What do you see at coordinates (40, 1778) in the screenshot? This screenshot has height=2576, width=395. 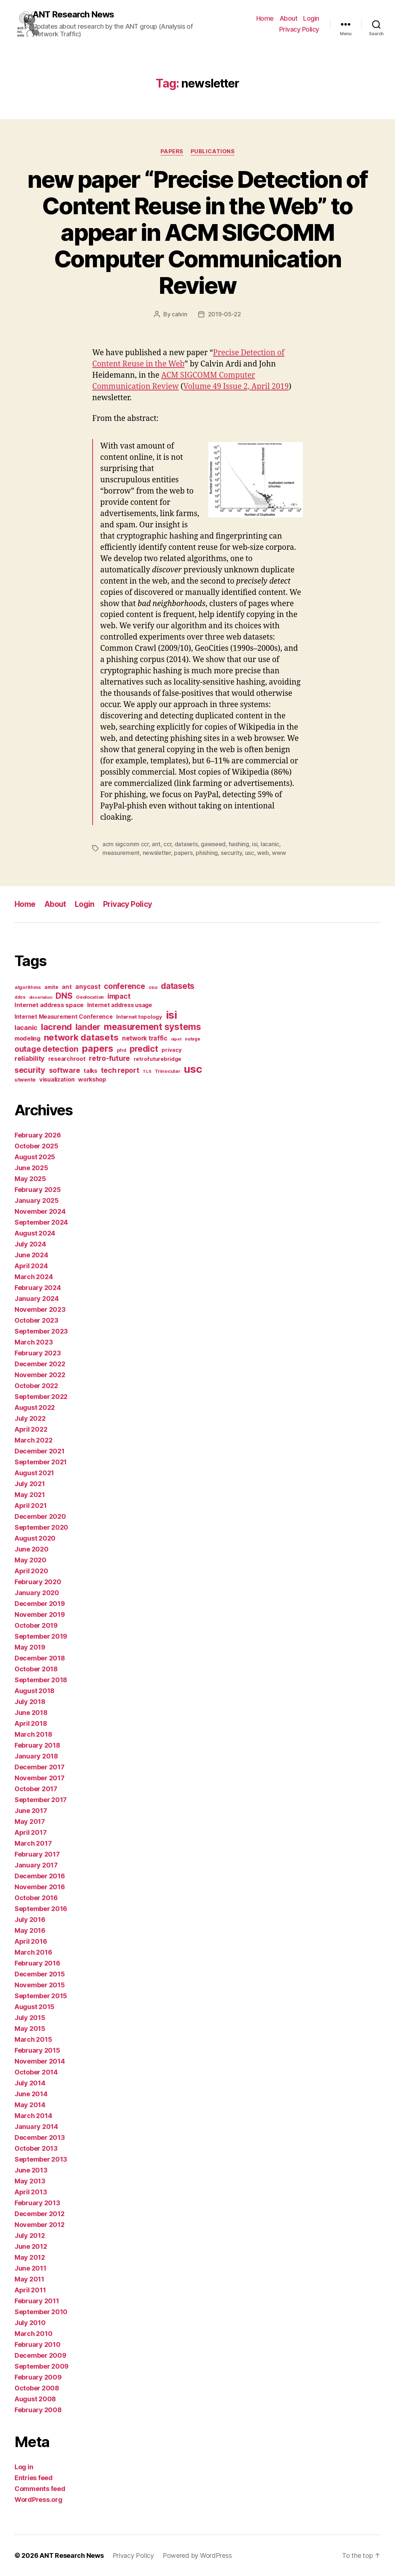 I see `November 2017` at bounding box center [40, 1778].